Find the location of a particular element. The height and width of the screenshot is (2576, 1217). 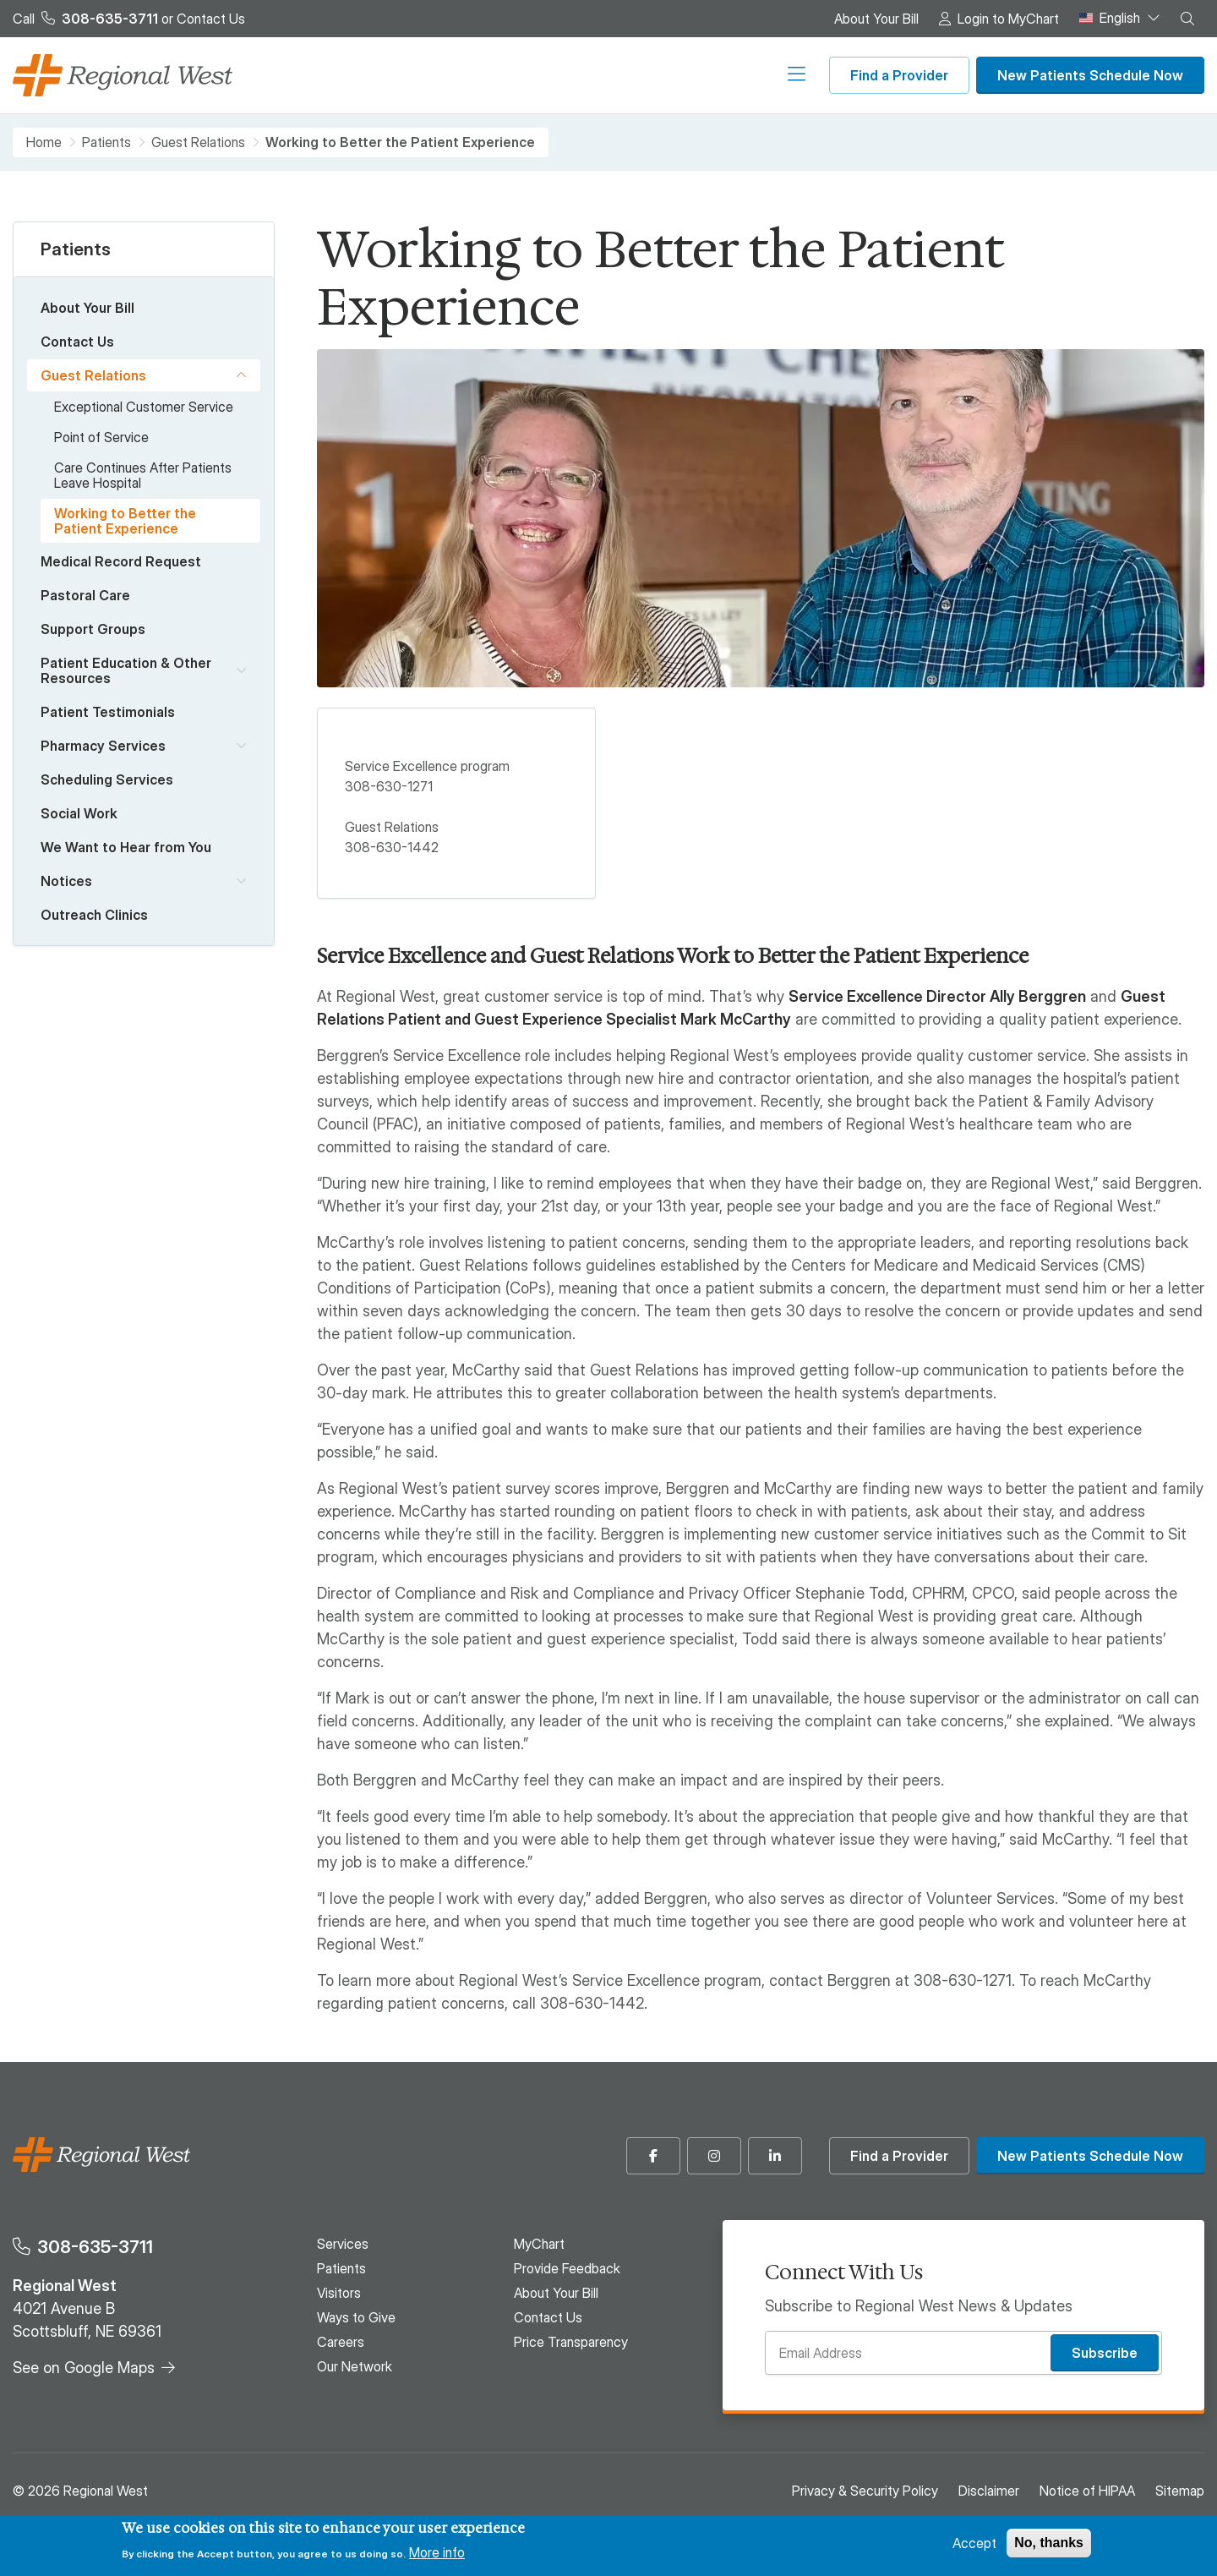

Visitors is located at coordinates (479, 75).